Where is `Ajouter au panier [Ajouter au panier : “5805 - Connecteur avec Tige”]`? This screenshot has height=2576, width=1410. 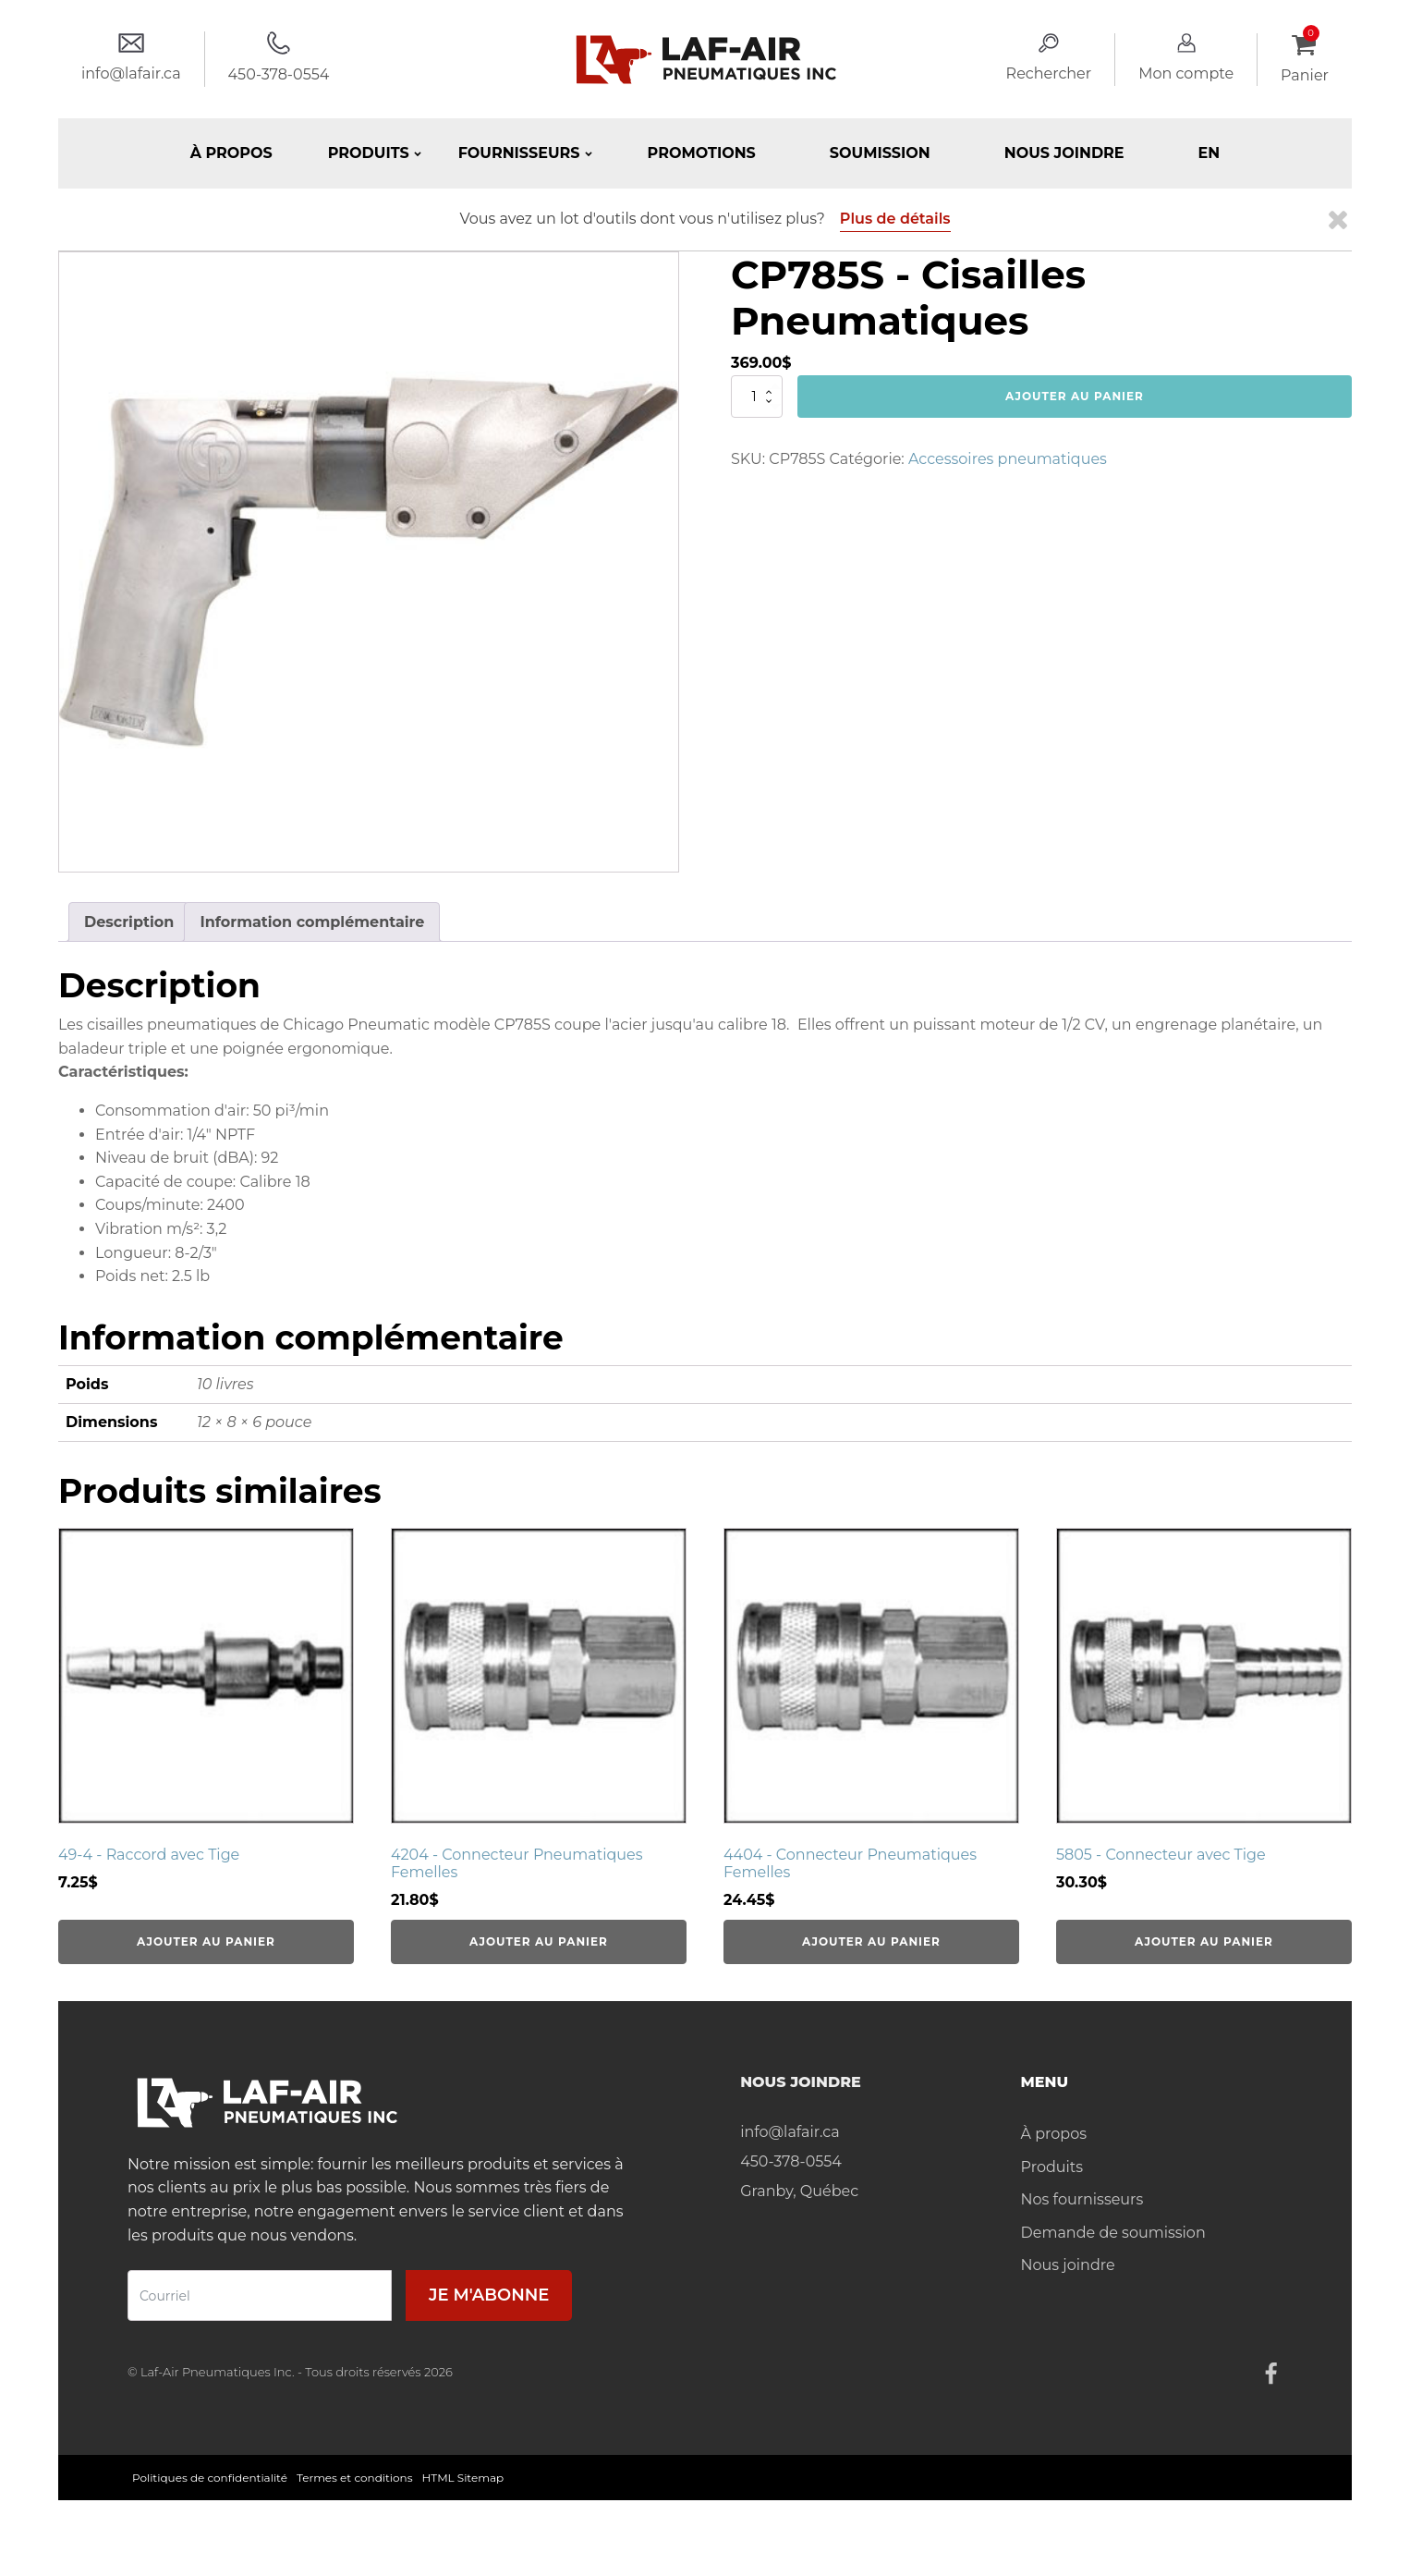 Ajouter au panier [Ajouter au panier : “5805 - Connecteur avec Tige”] is located at coordinates (1204, 1941).